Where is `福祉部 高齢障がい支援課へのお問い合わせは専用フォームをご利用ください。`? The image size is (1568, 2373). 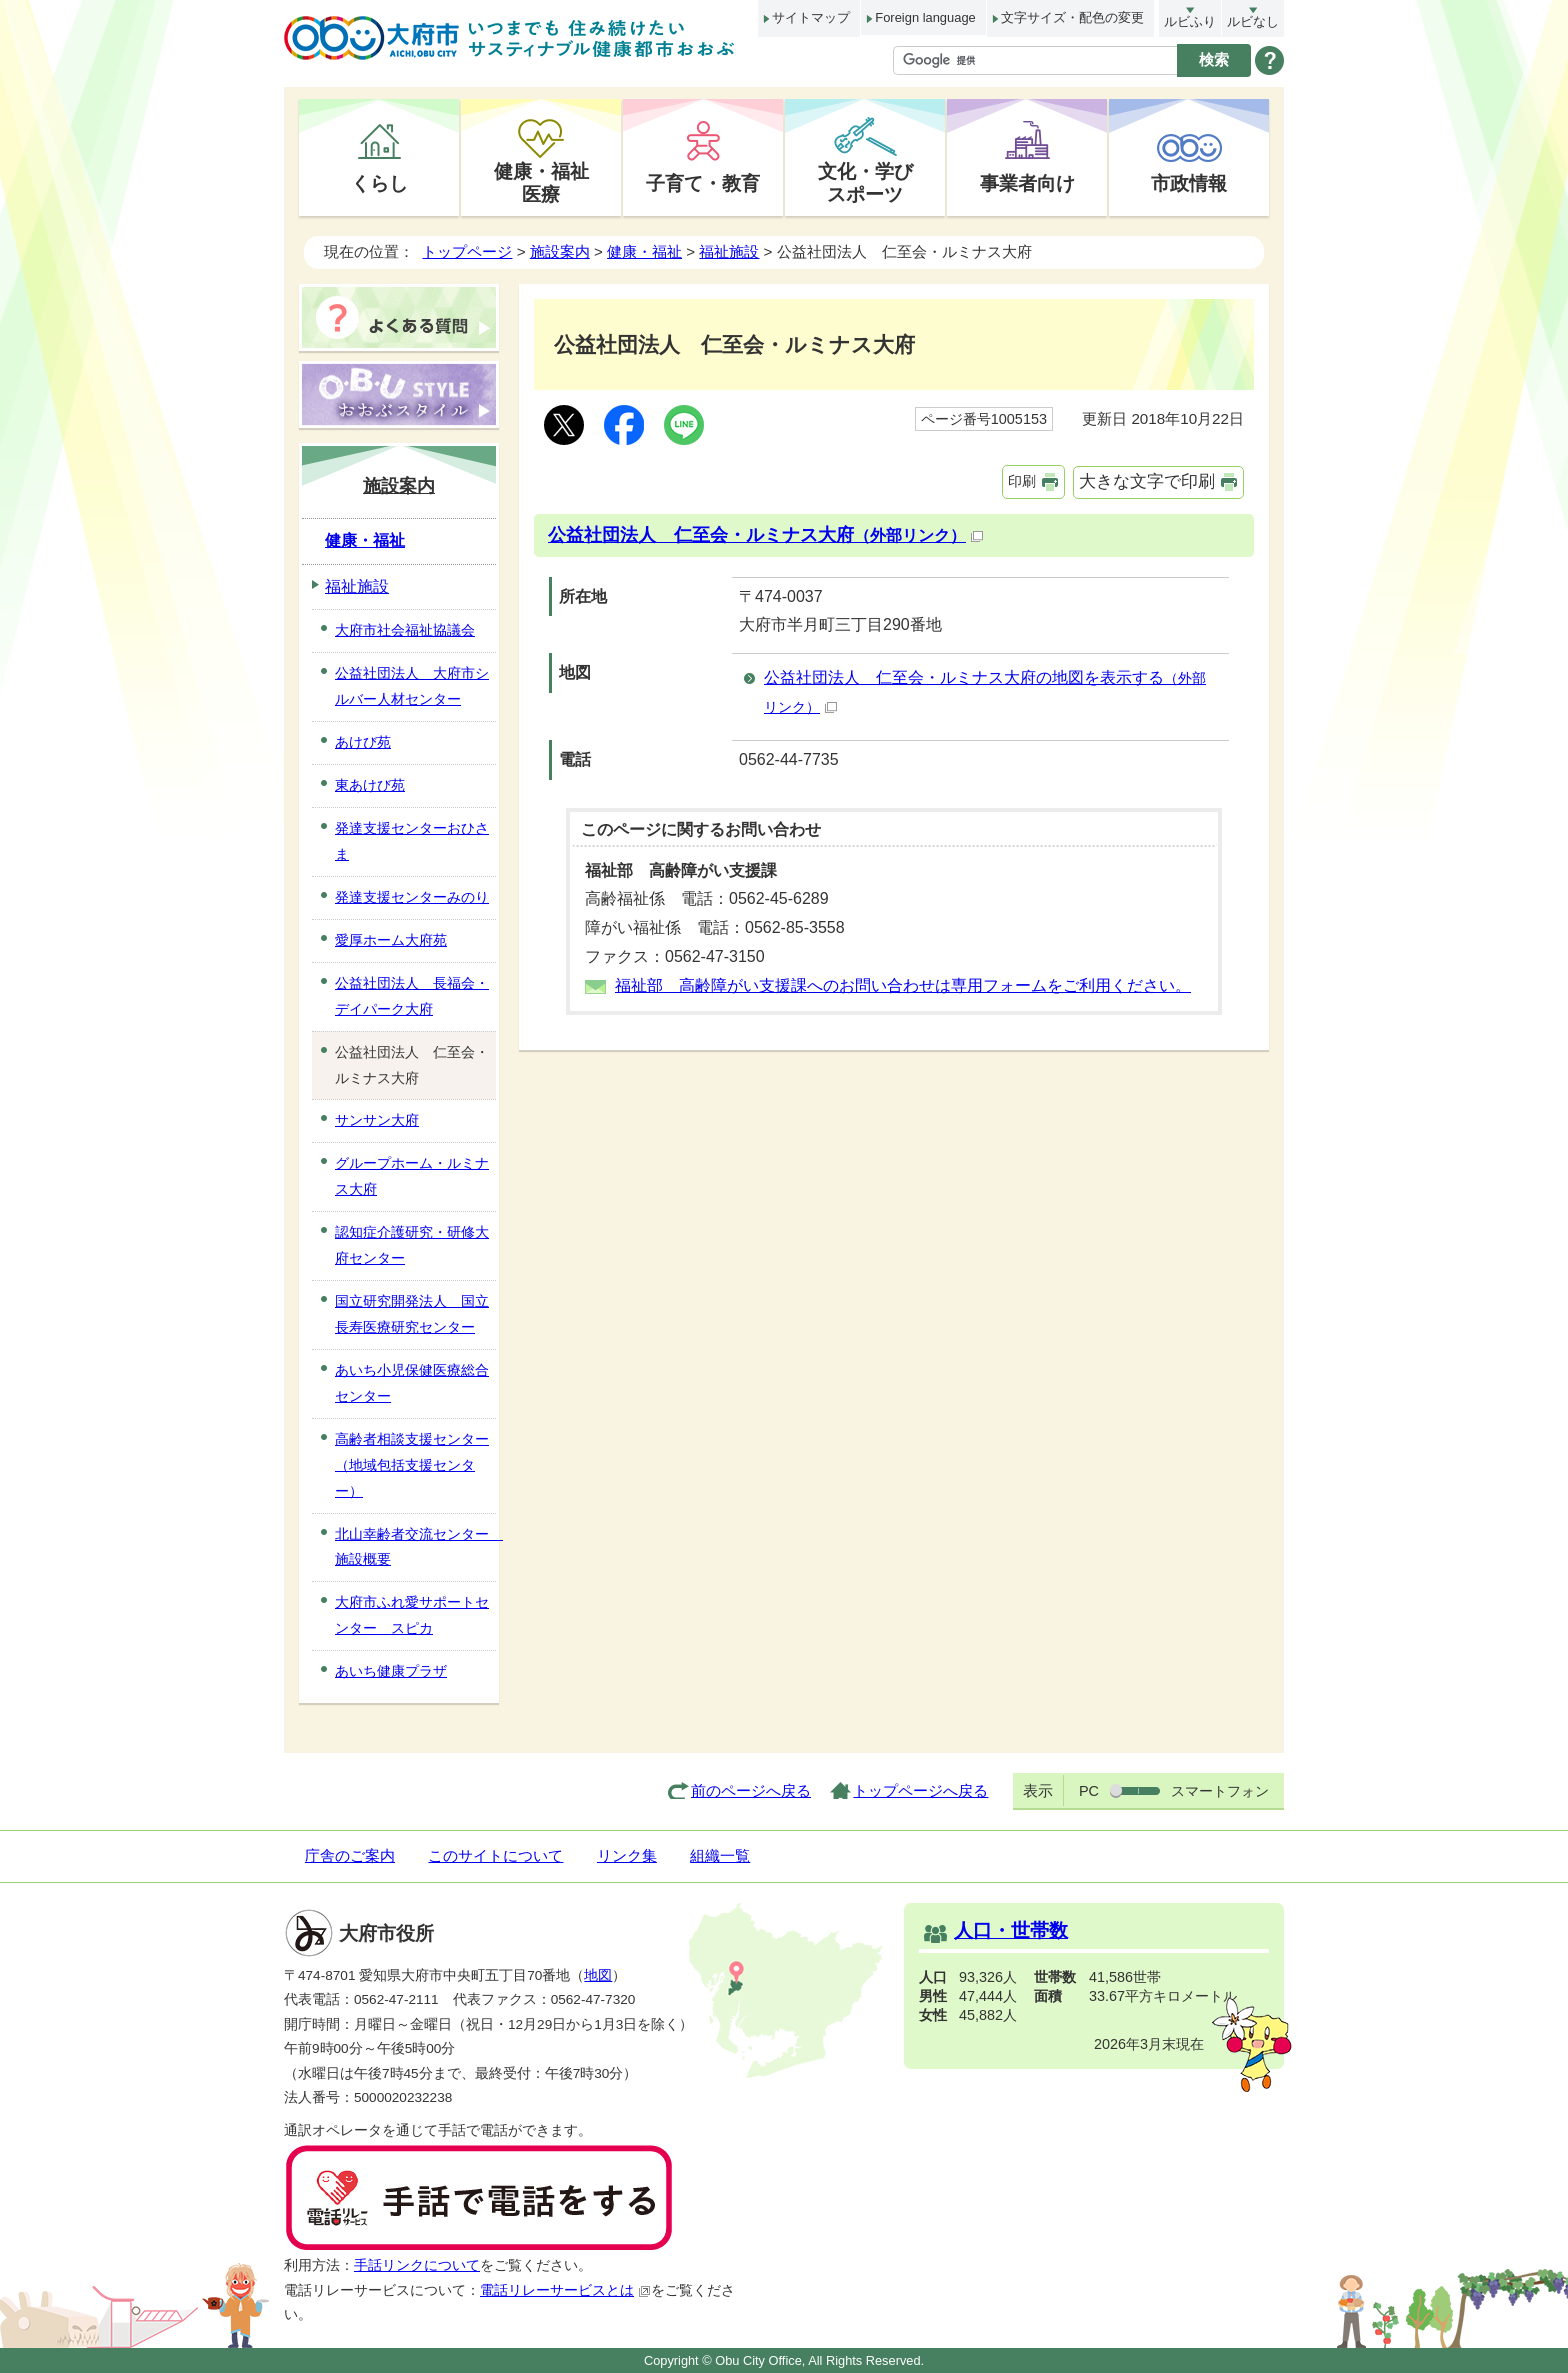 福祉部 高齢障がい支援課へのお問い合わせは専用フォームをご利用ください。 is located at coordinates (903, 985).